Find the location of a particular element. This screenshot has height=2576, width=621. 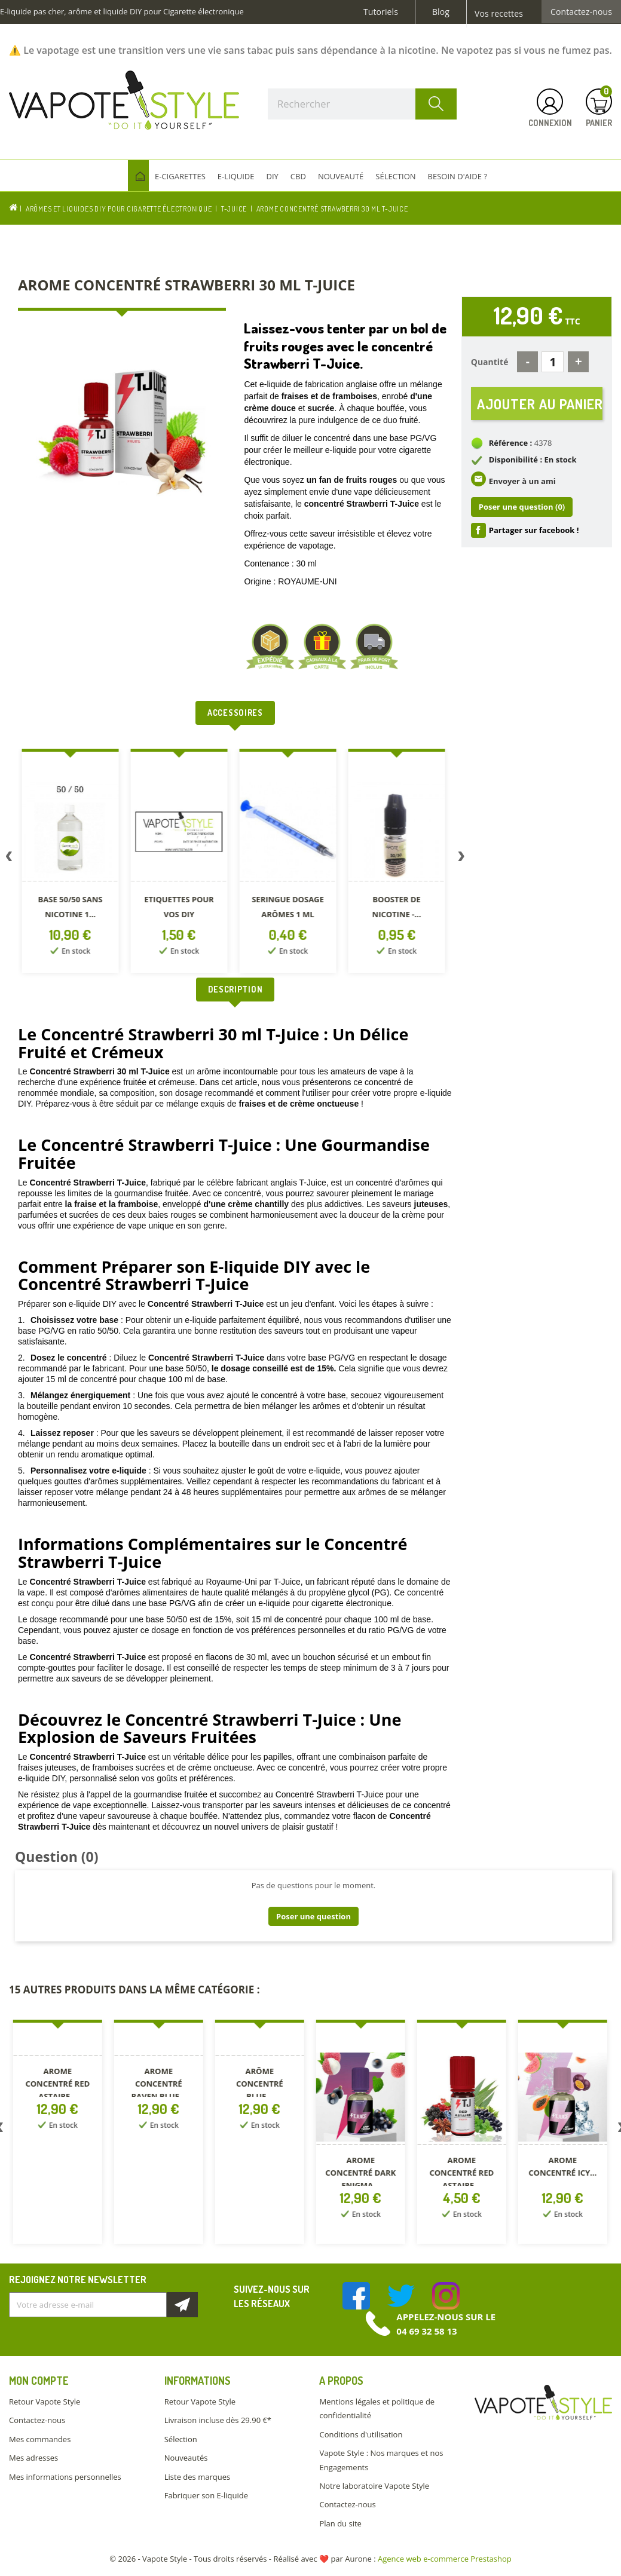

Fabriquer son E-liquide is located at coordinates (206, 2495).